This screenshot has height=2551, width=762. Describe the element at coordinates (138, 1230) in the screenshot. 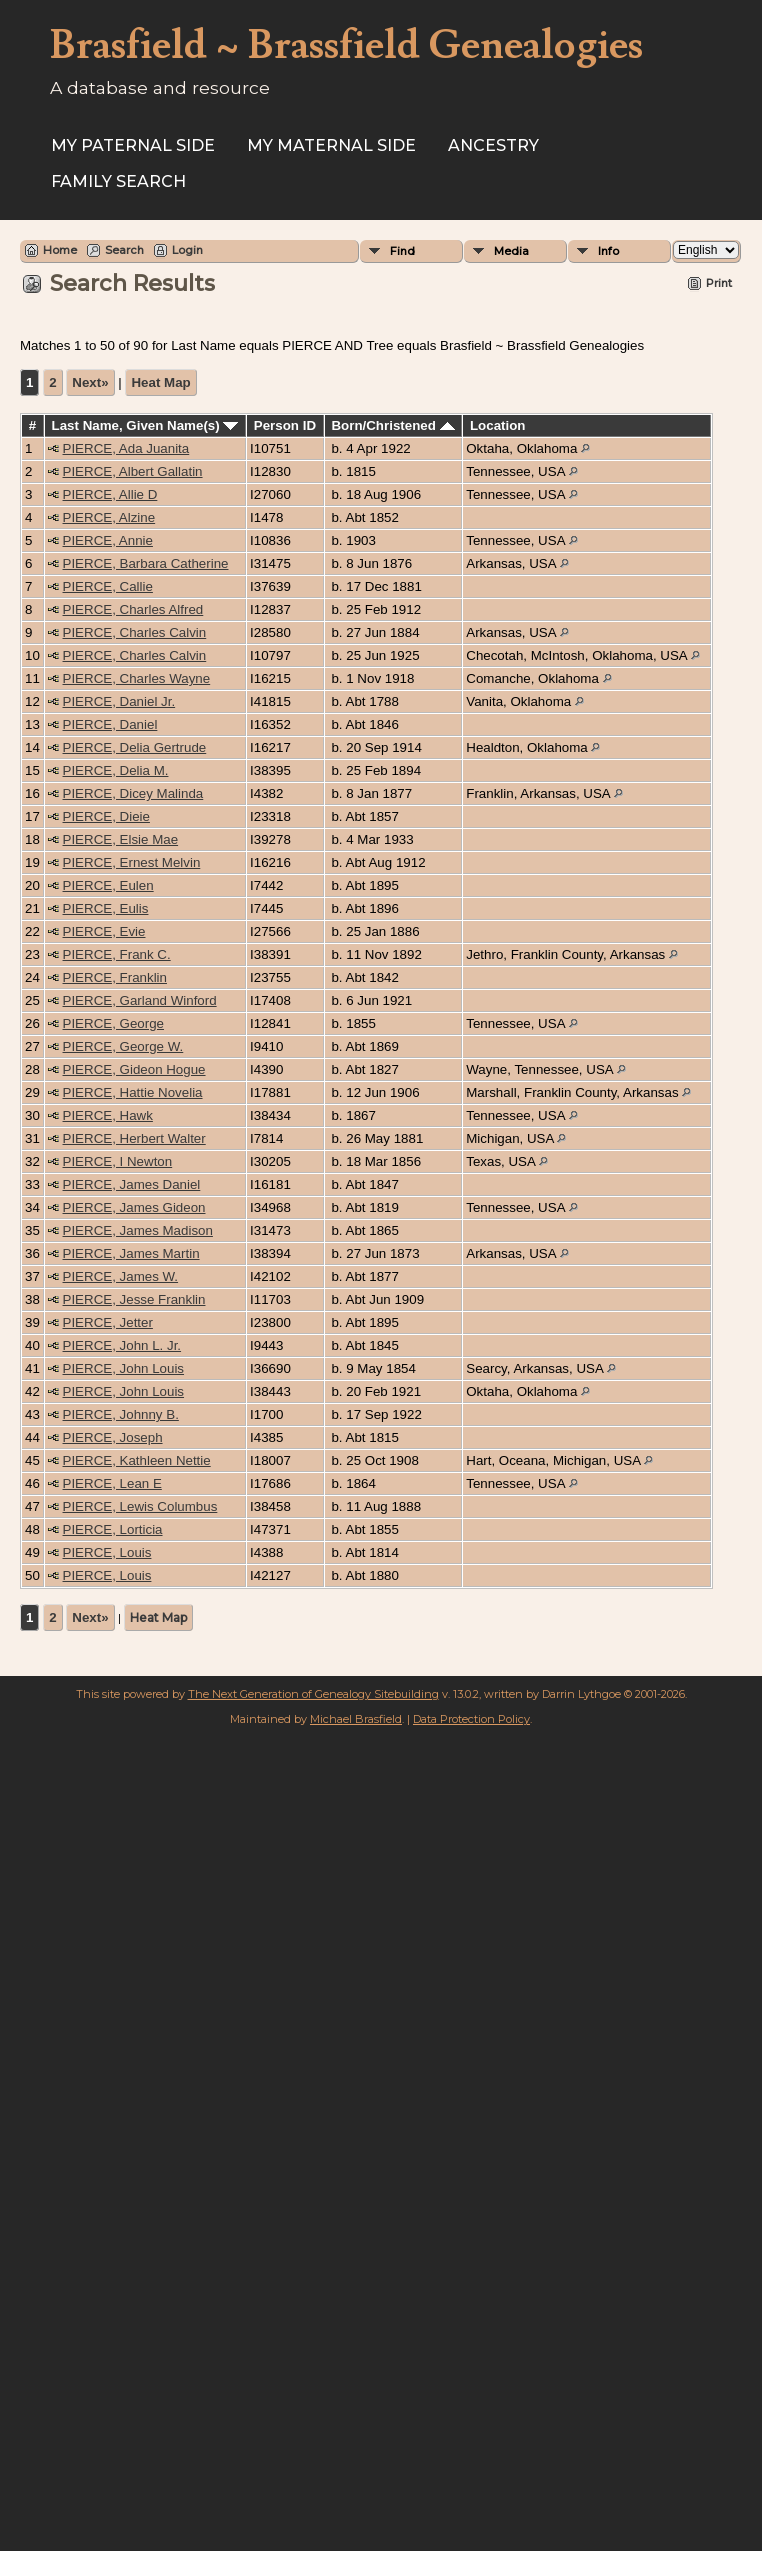

I see `PIERCE, James Madison` at that location.